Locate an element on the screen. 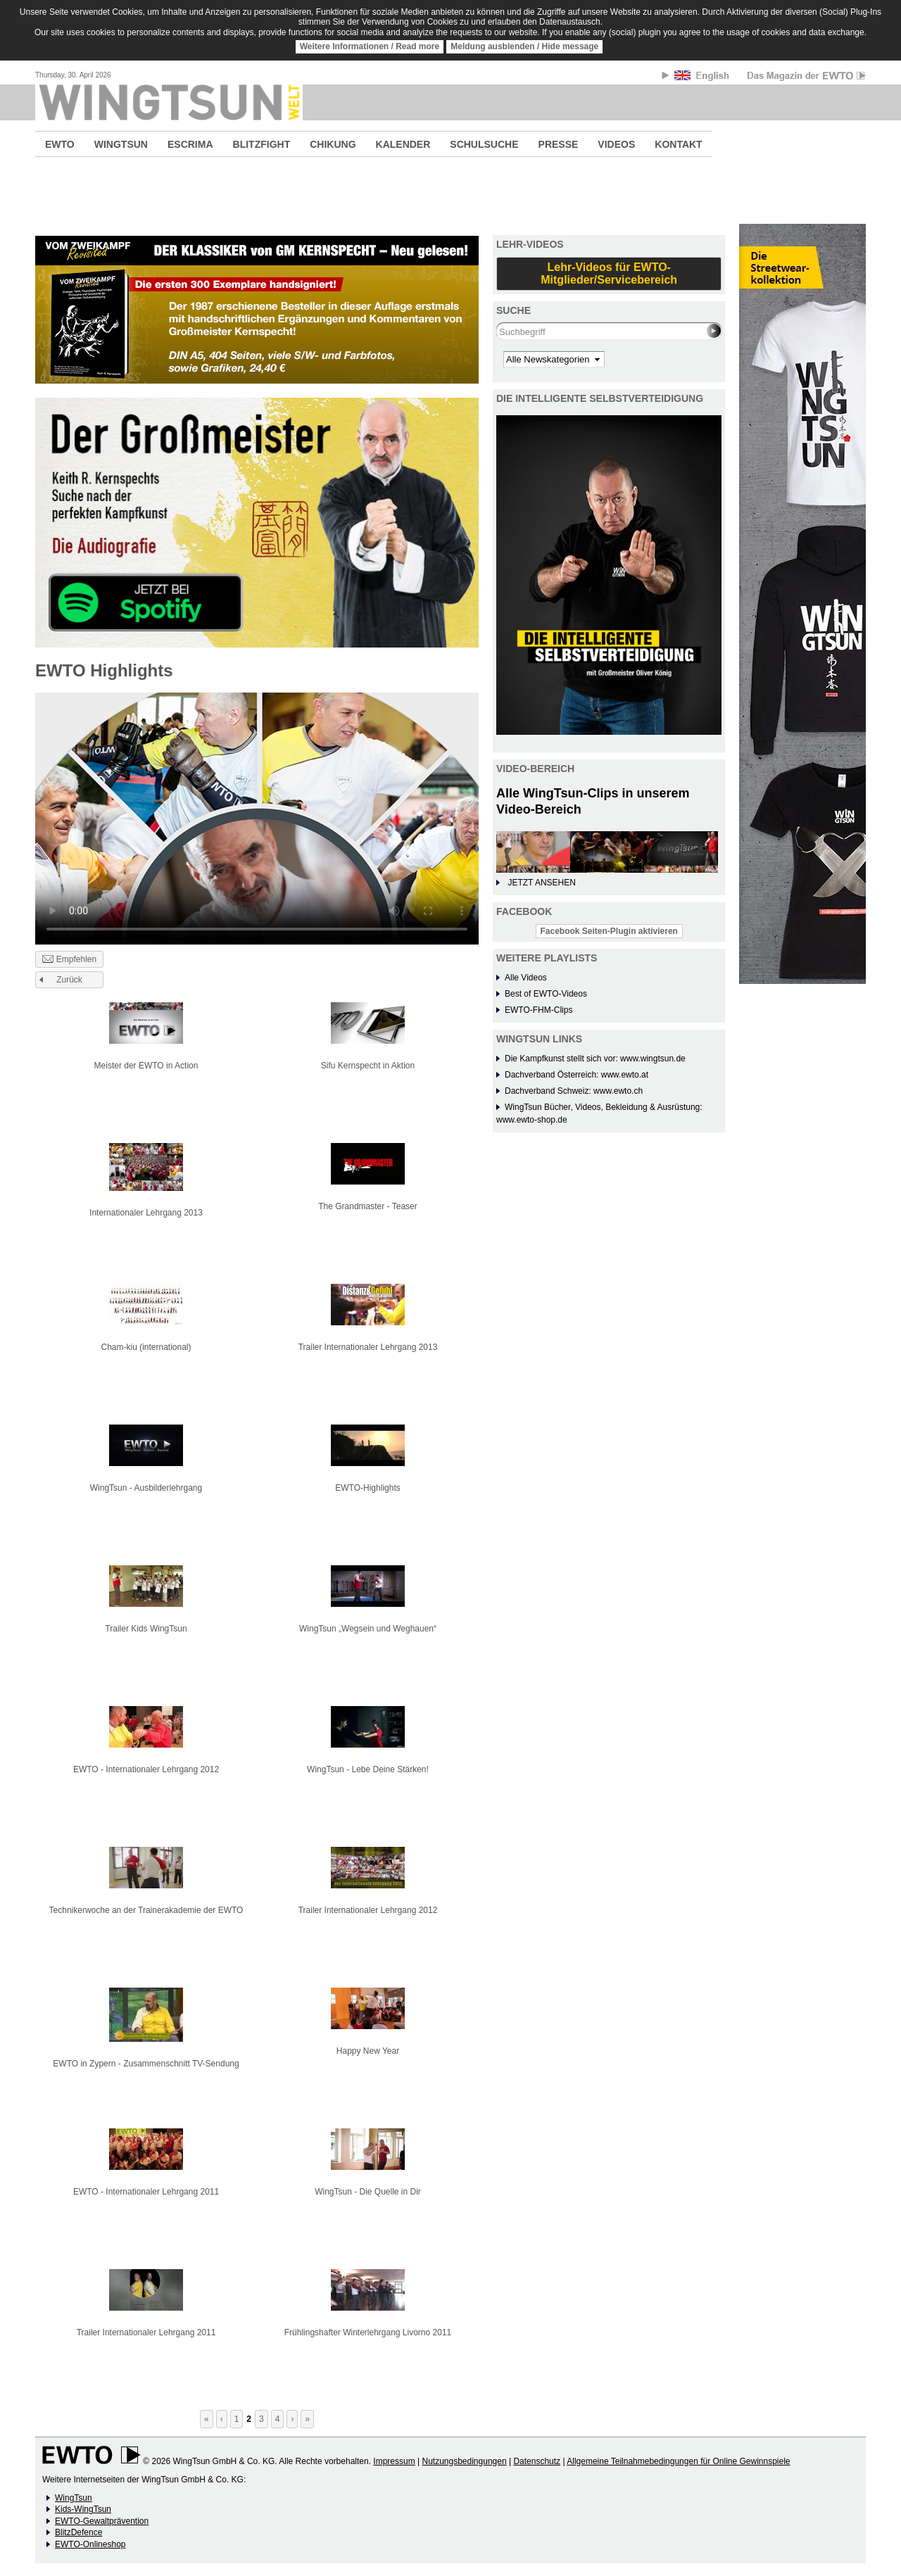 Image resolution: width=901 pixels, height=2576 pixels. EWTO - Internationaler Lehrgang 2011 is located at coordinates (146, 2192).